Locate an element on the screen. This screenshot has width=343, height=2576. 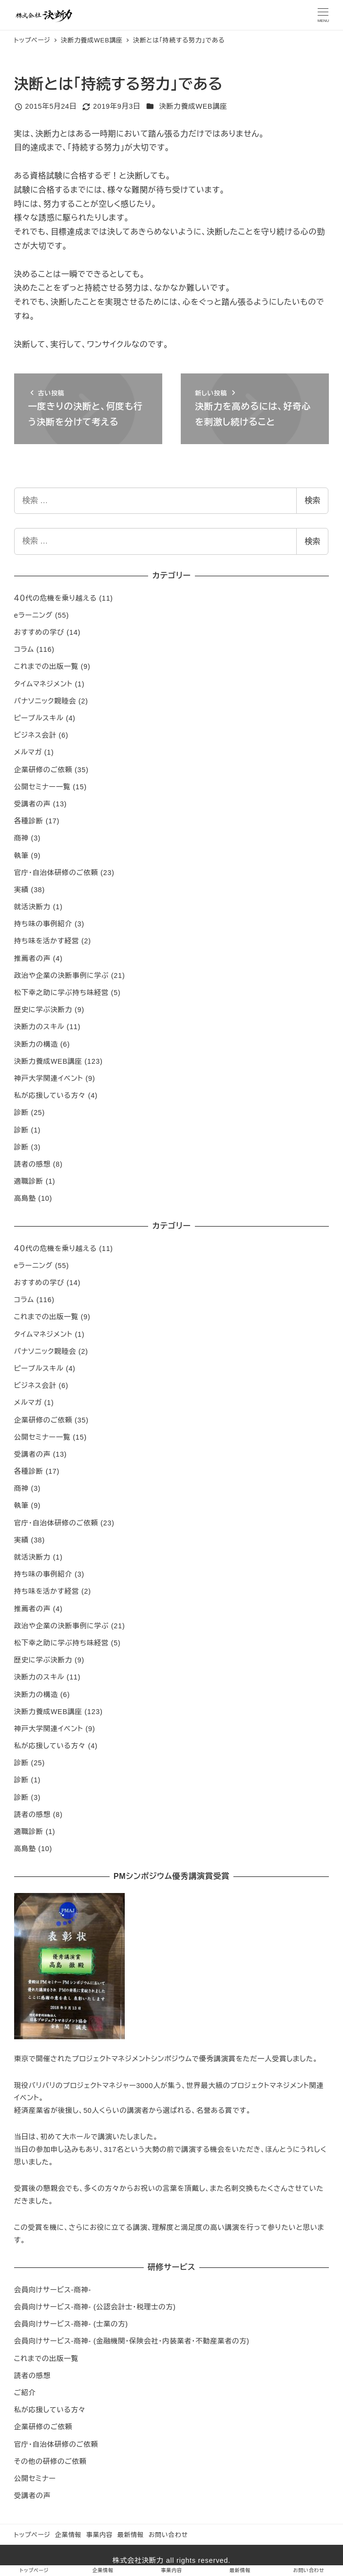
ビジネス会計 is located at coordinates (35, 735).